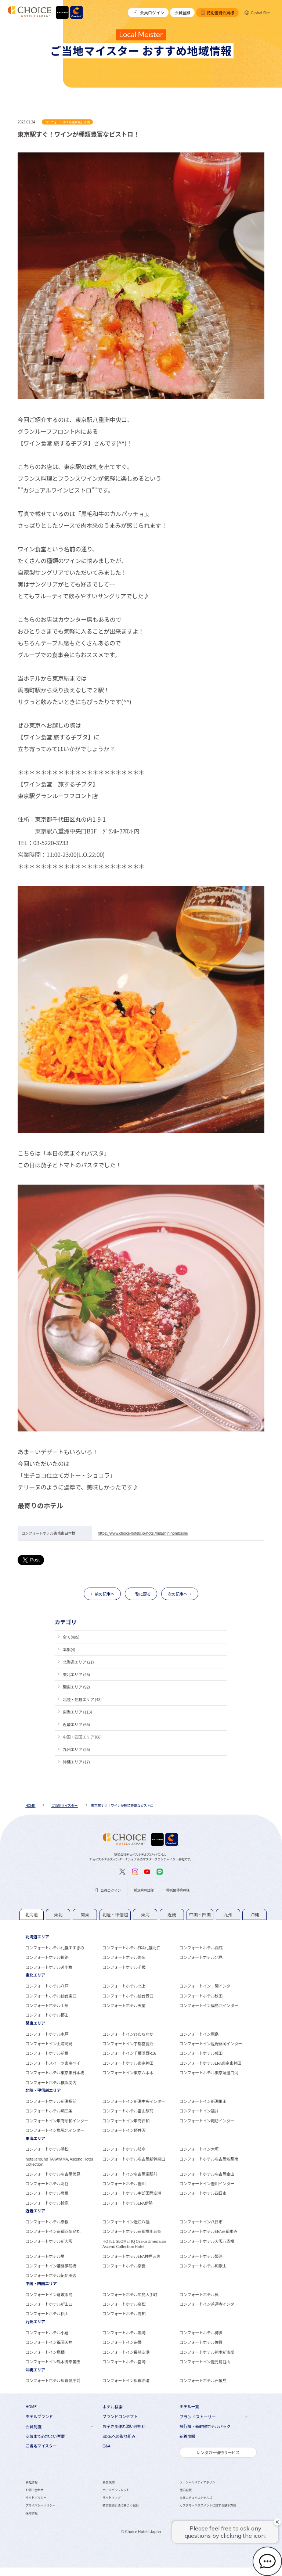  I want to click on 前の記事へ, so click(104, 1594).